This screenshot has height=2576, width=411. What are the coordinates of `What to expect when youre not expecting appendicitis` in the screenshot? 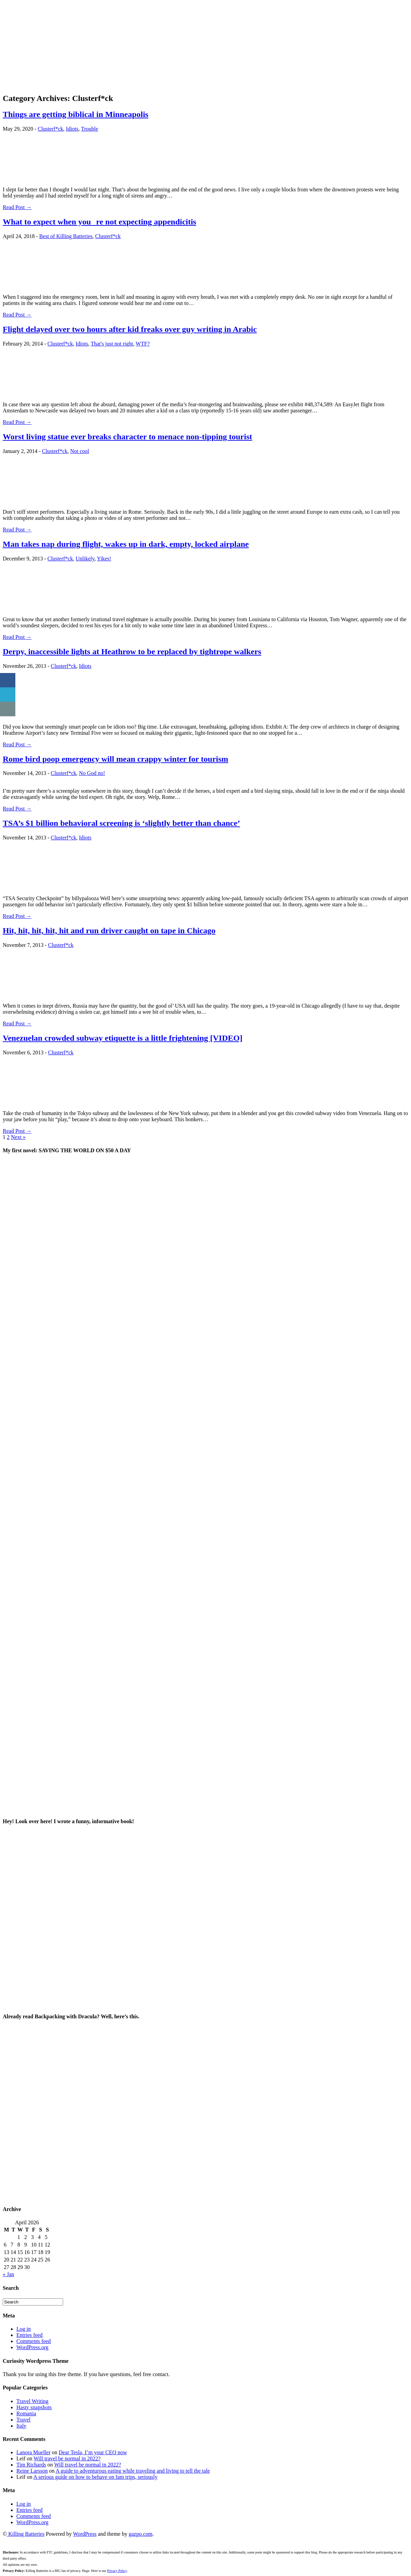 It's located at (99, 221).